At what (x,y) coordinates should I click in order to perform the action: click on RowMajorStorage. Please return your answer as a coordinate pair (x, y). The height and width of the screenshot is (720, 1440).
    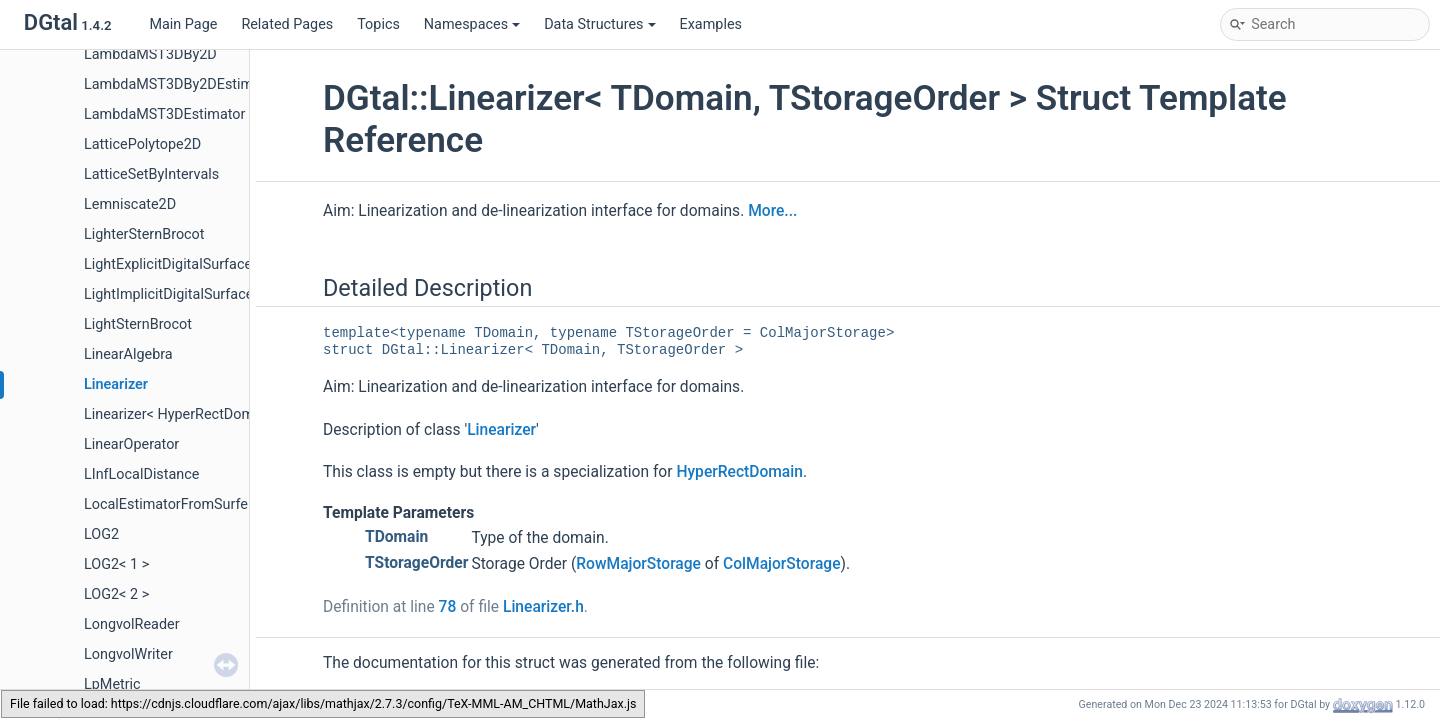
    Looking at the image, I should click on (638, 564).